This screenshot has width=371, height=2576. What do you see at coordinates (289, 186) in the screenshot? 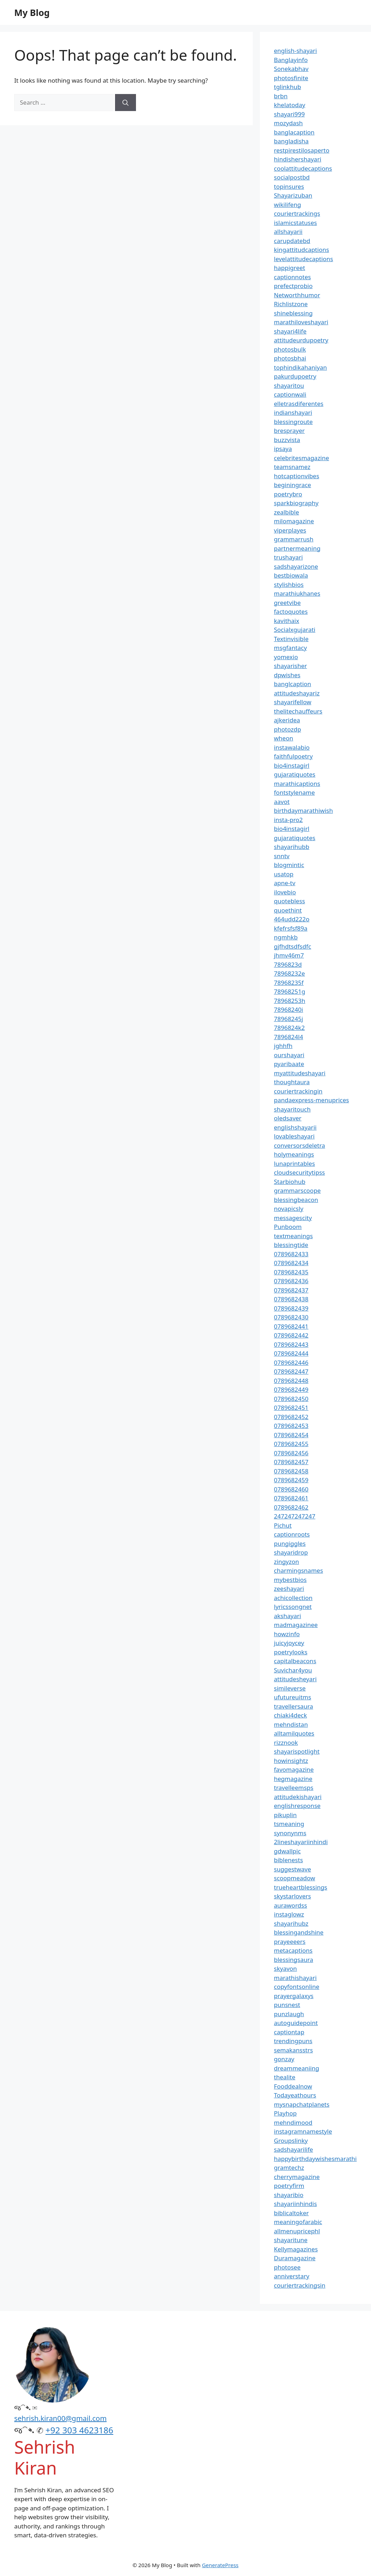
I see `topinsures` at bounding box center [289, 186].